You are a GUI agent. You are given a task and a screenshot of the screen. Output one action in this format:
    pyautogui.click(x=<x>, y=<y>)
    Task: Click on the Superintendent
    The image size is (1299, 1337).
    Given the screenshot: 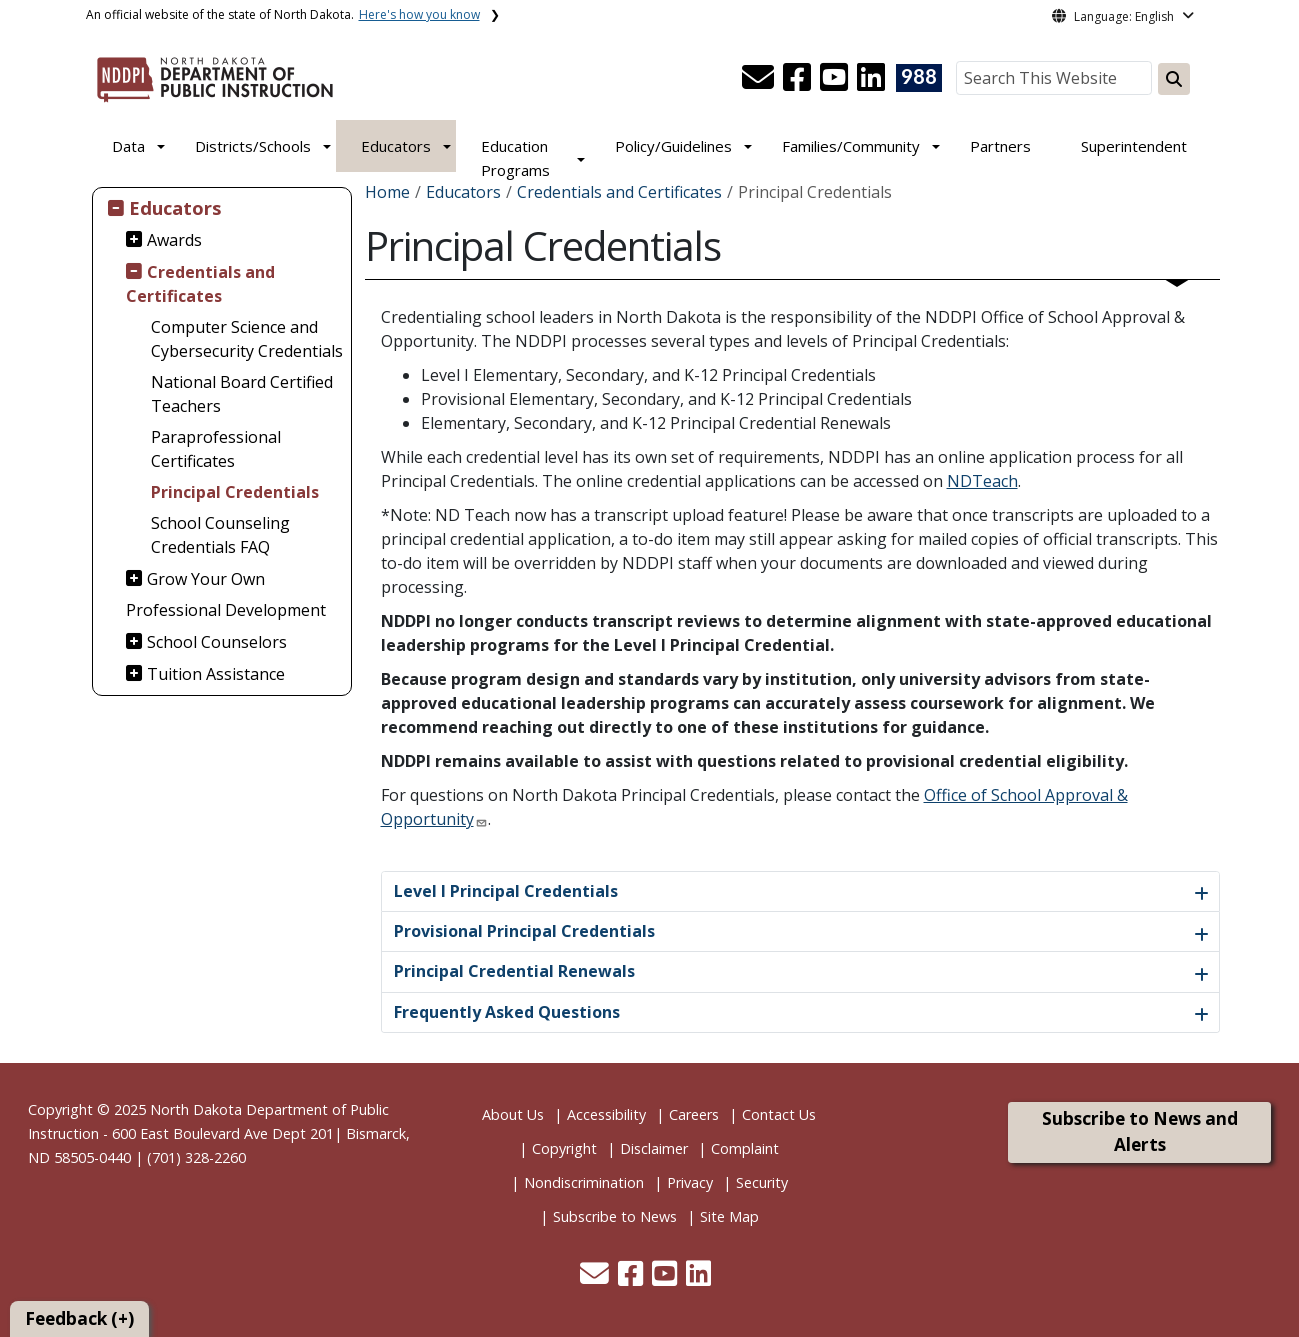 What is the action you would take?
    pyautogui.click(x=1134, y=146)
    